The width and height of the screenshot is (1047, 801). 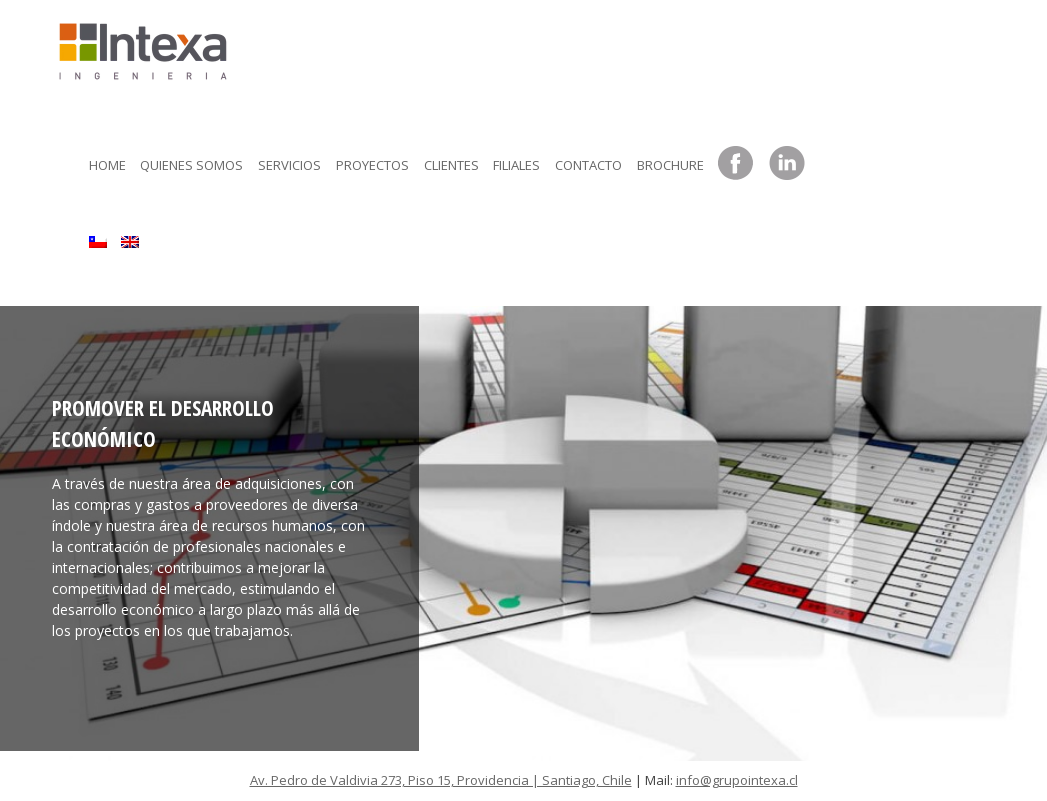 What do you see at coordinates (451, 165) in the screenshot?
I see `Clientes` at bounding box center [451, 165].